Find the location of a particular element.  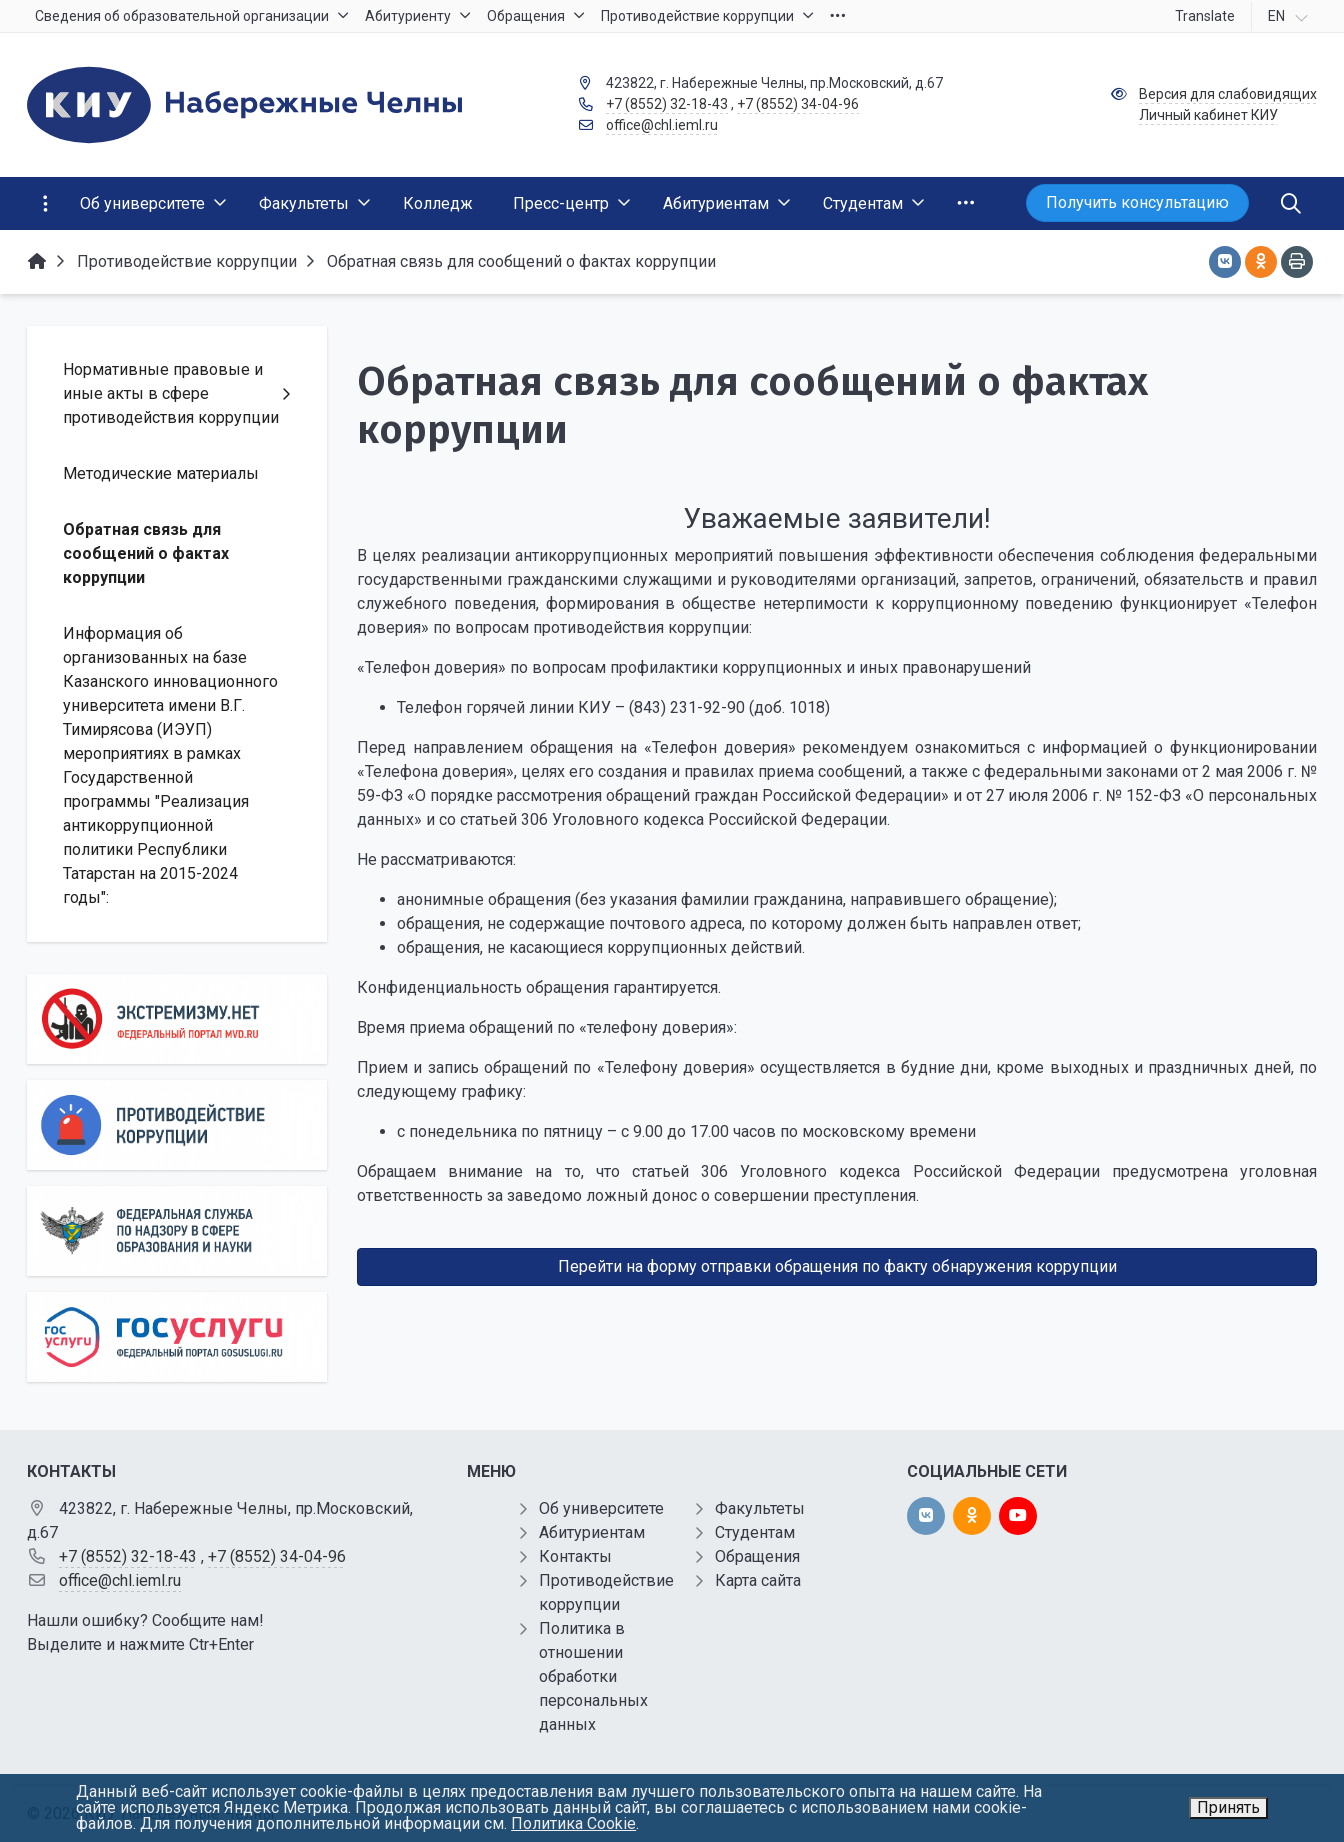

Карта сайта is located at coordinates (758, 1580).